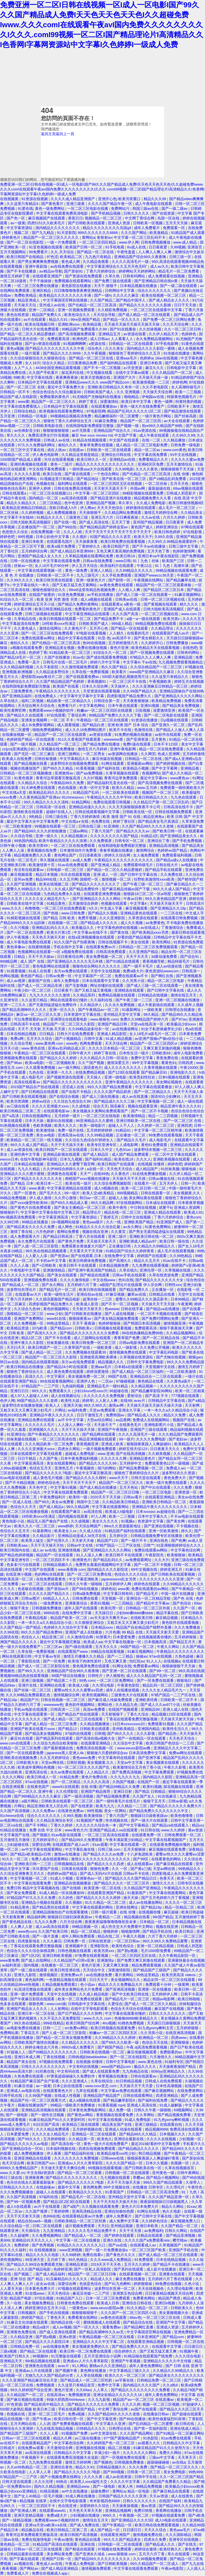  Describe the element at coordinates (34, 2370) in the screenshot. I see `亚洲成av人片在线观看` at that location.